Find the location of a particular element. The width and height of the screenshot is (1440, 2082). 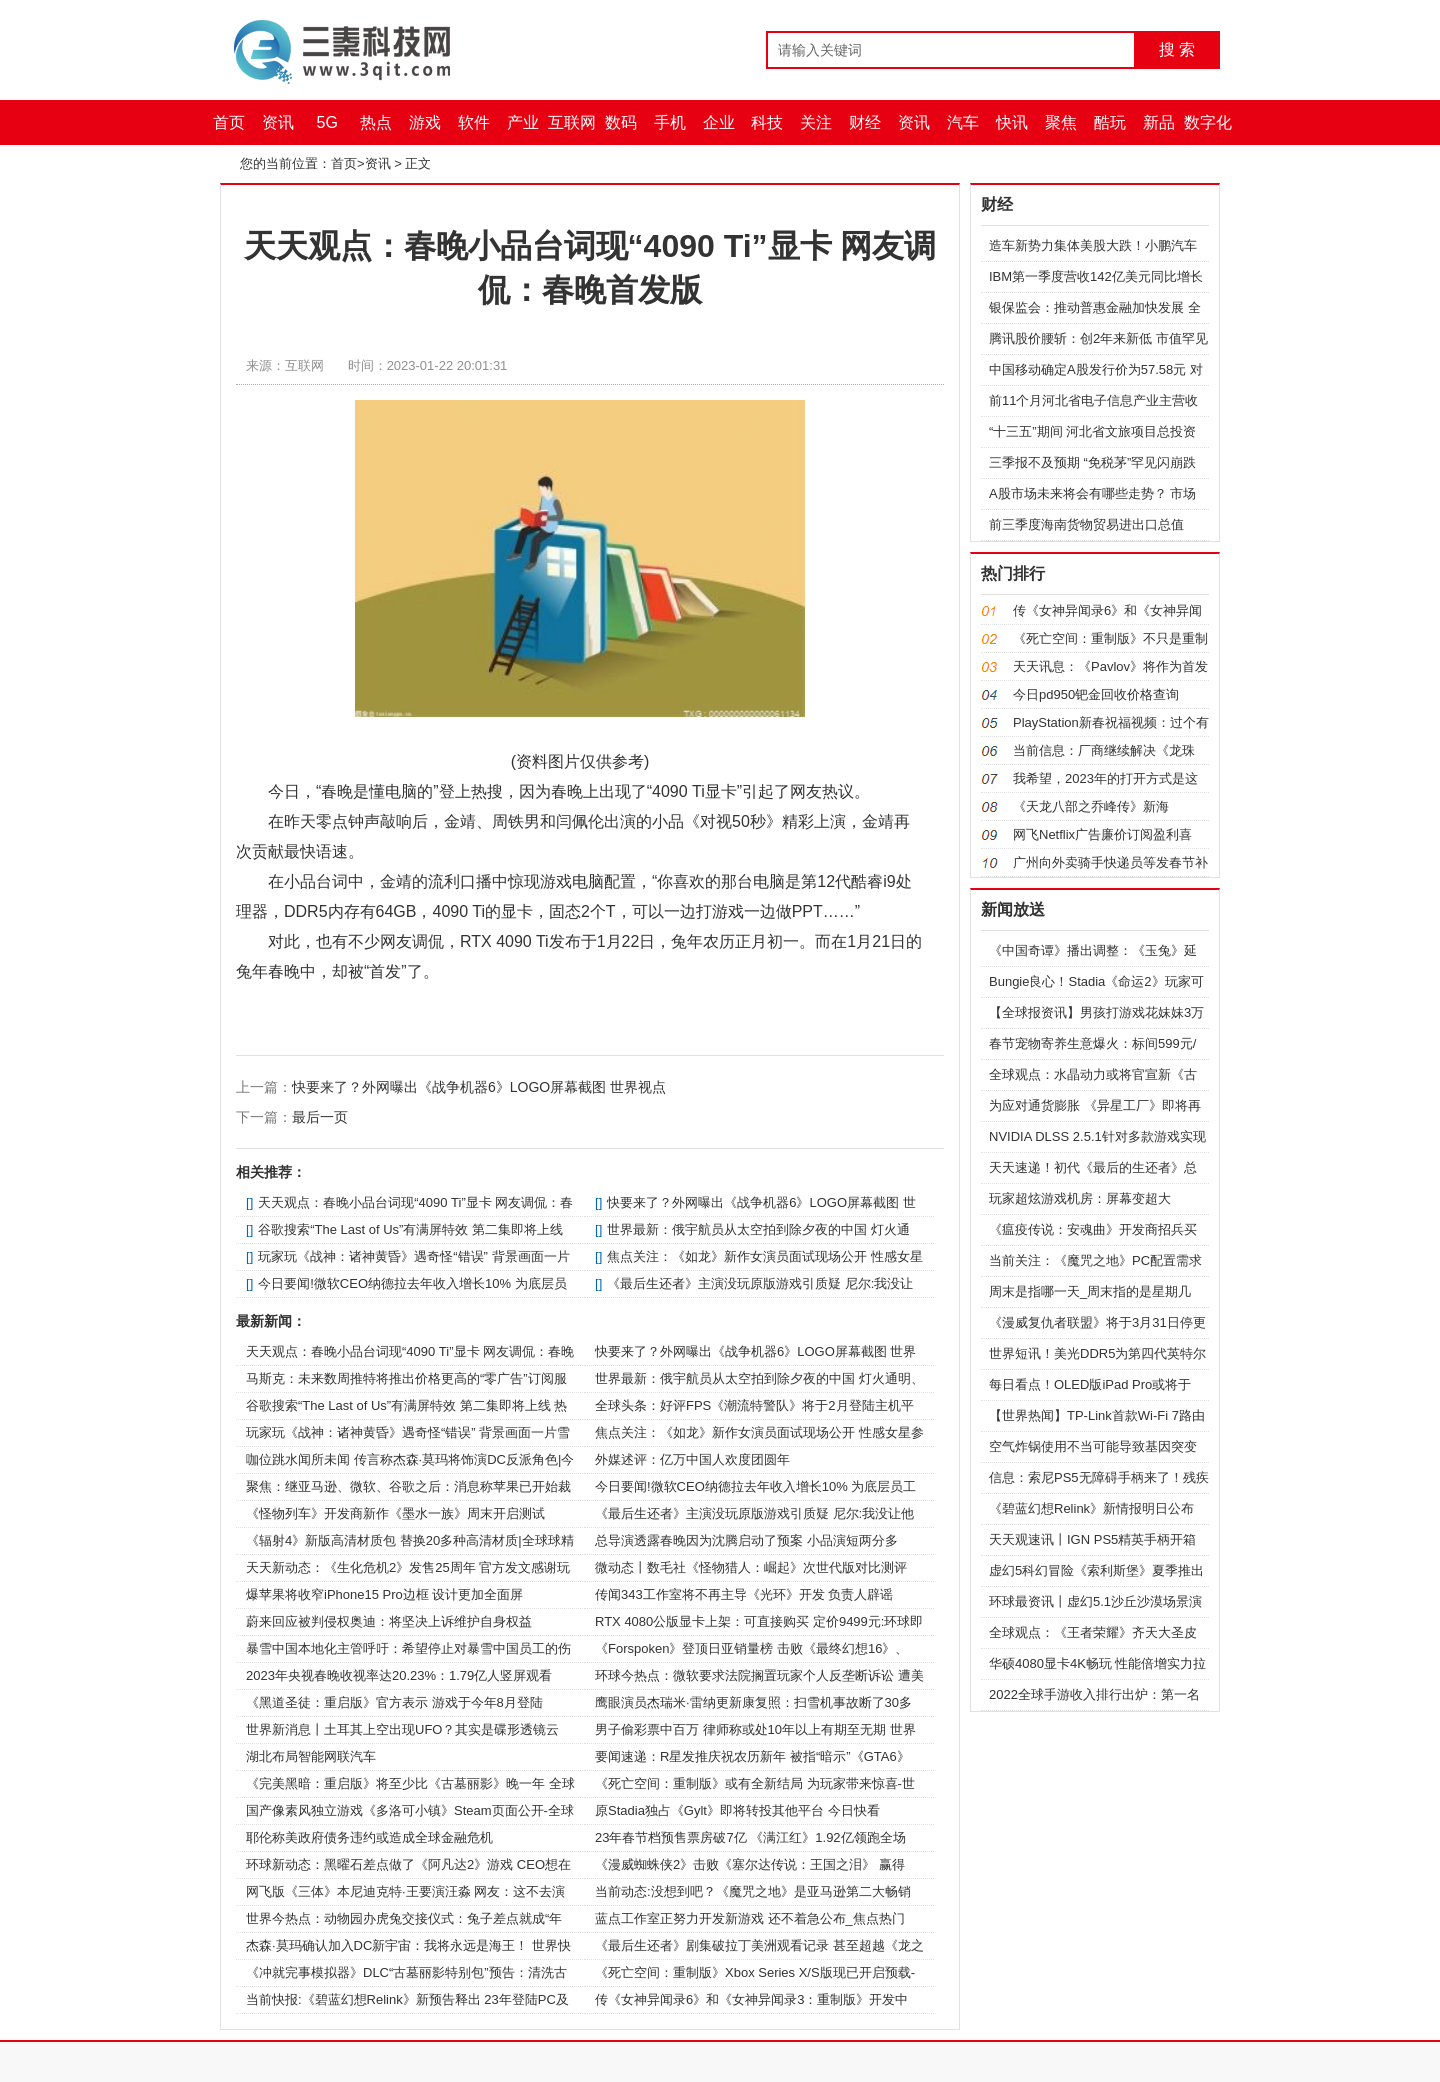

5G is located at coordinates (327, 122).